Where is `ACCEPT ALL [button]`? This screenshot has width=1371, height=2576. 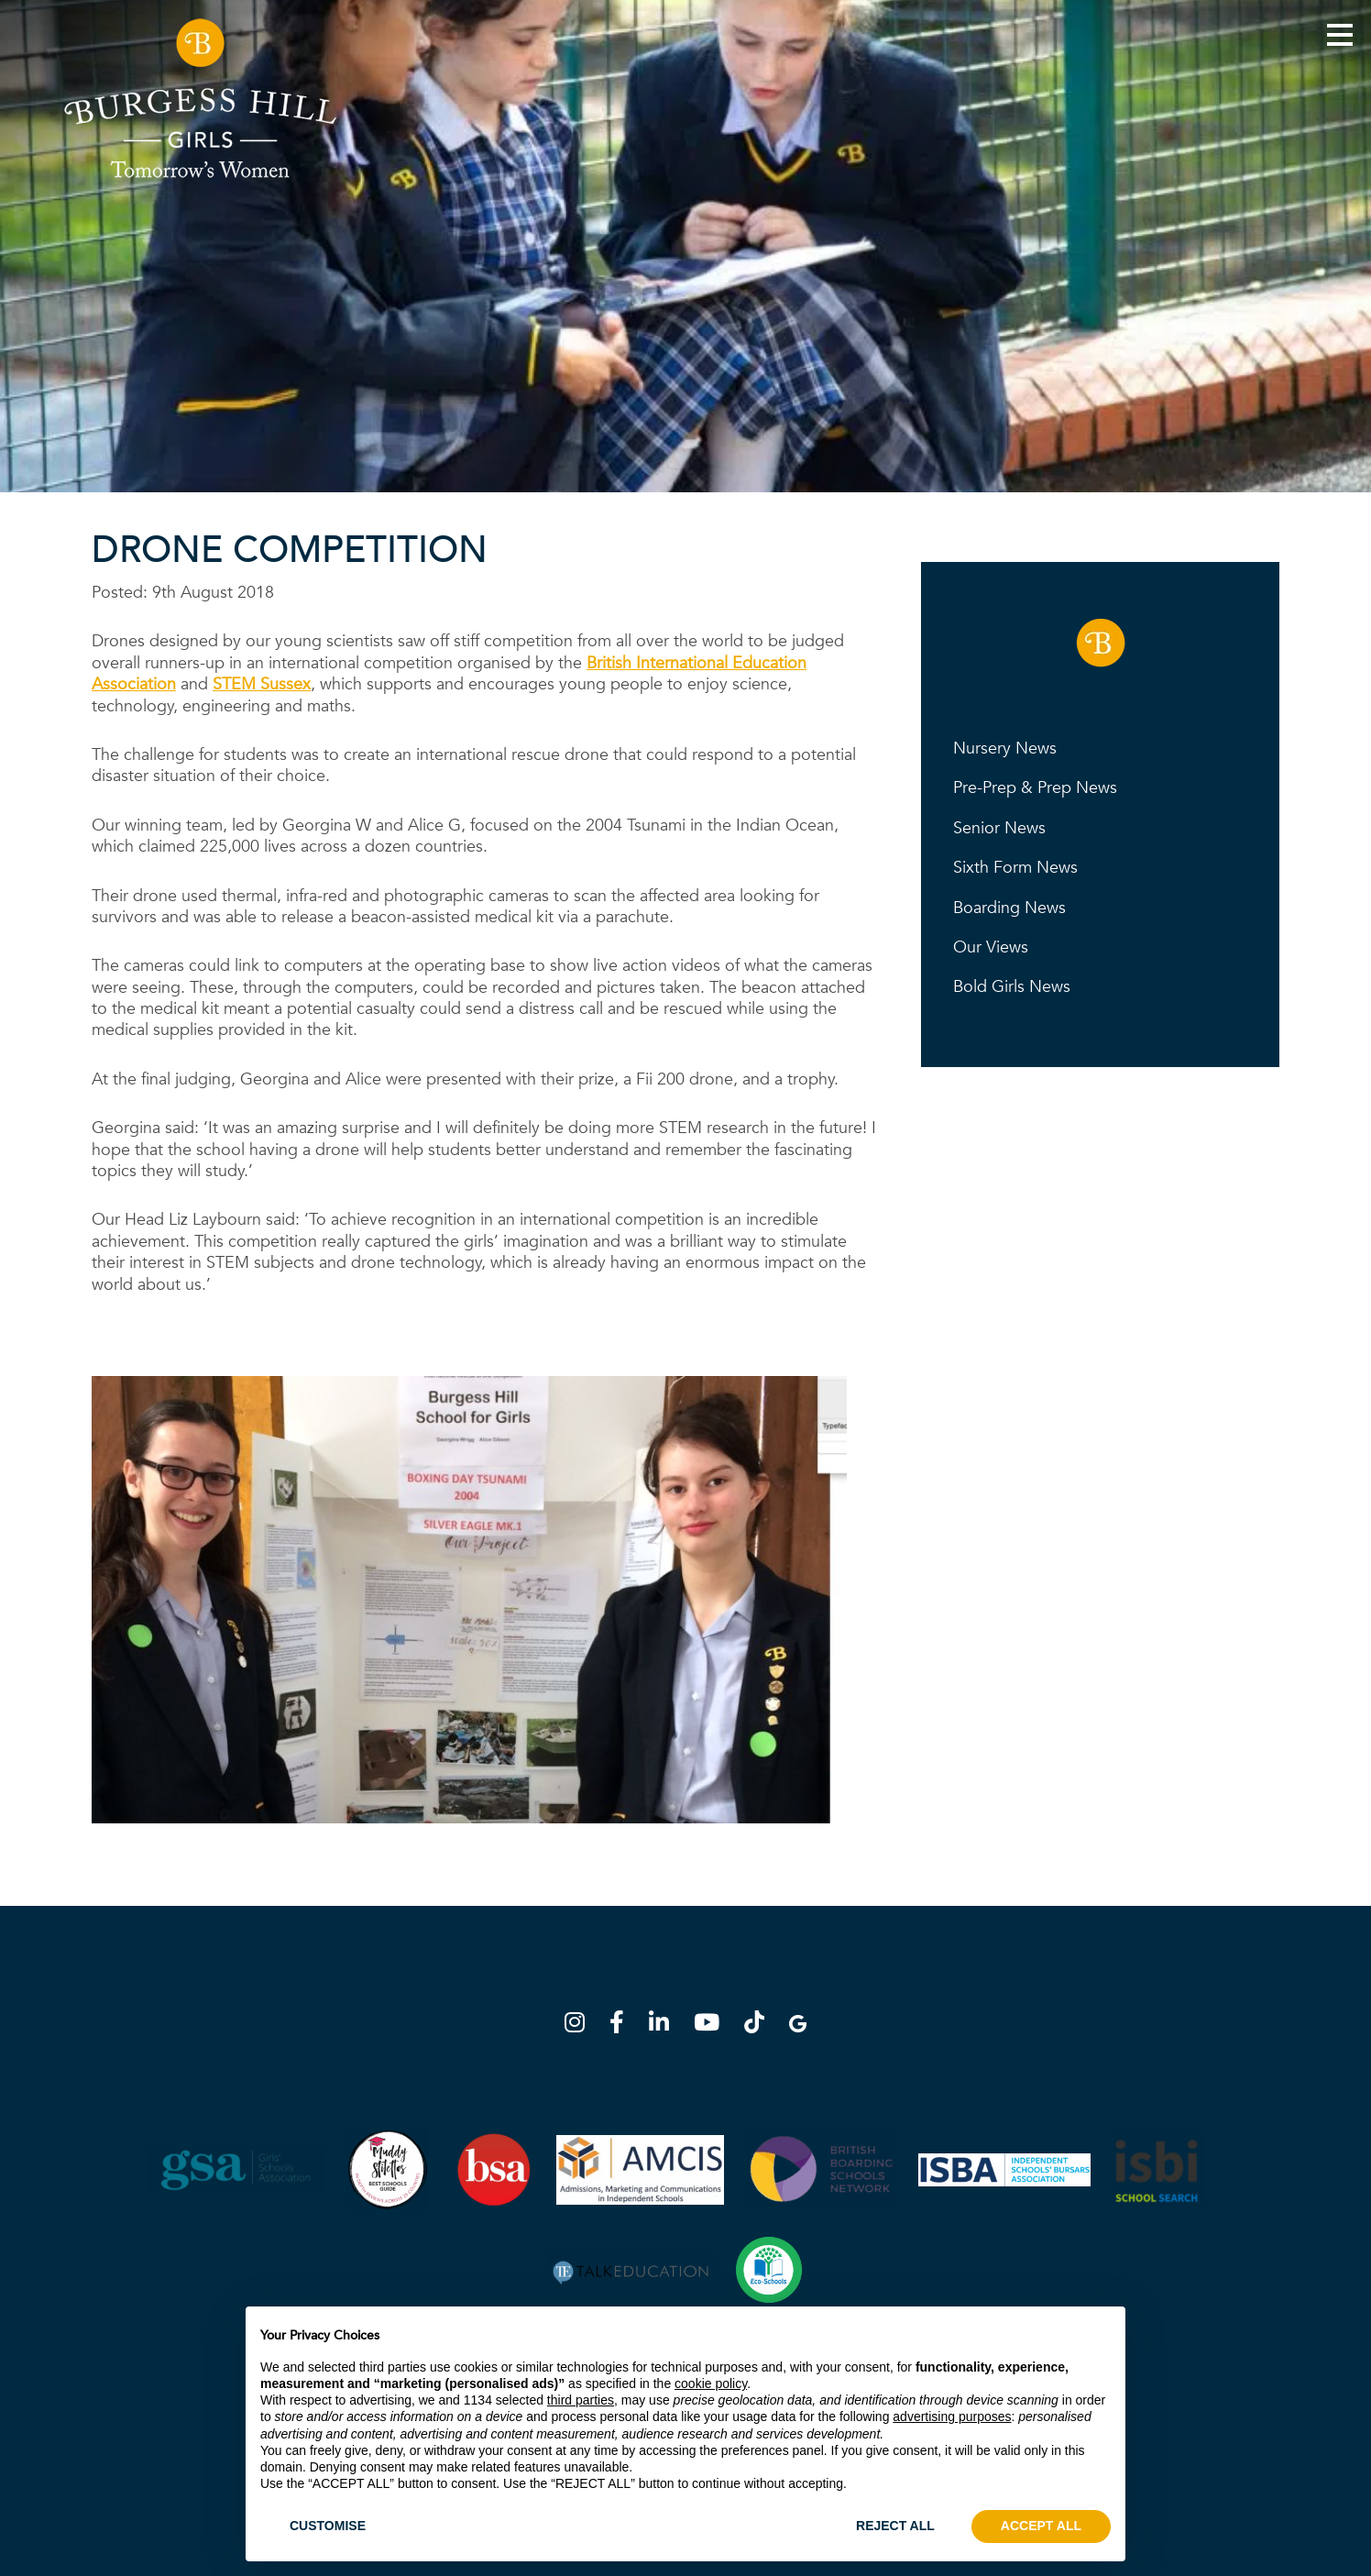
ACCEPT ALL [button] is located at coordinates (1041, 2525).